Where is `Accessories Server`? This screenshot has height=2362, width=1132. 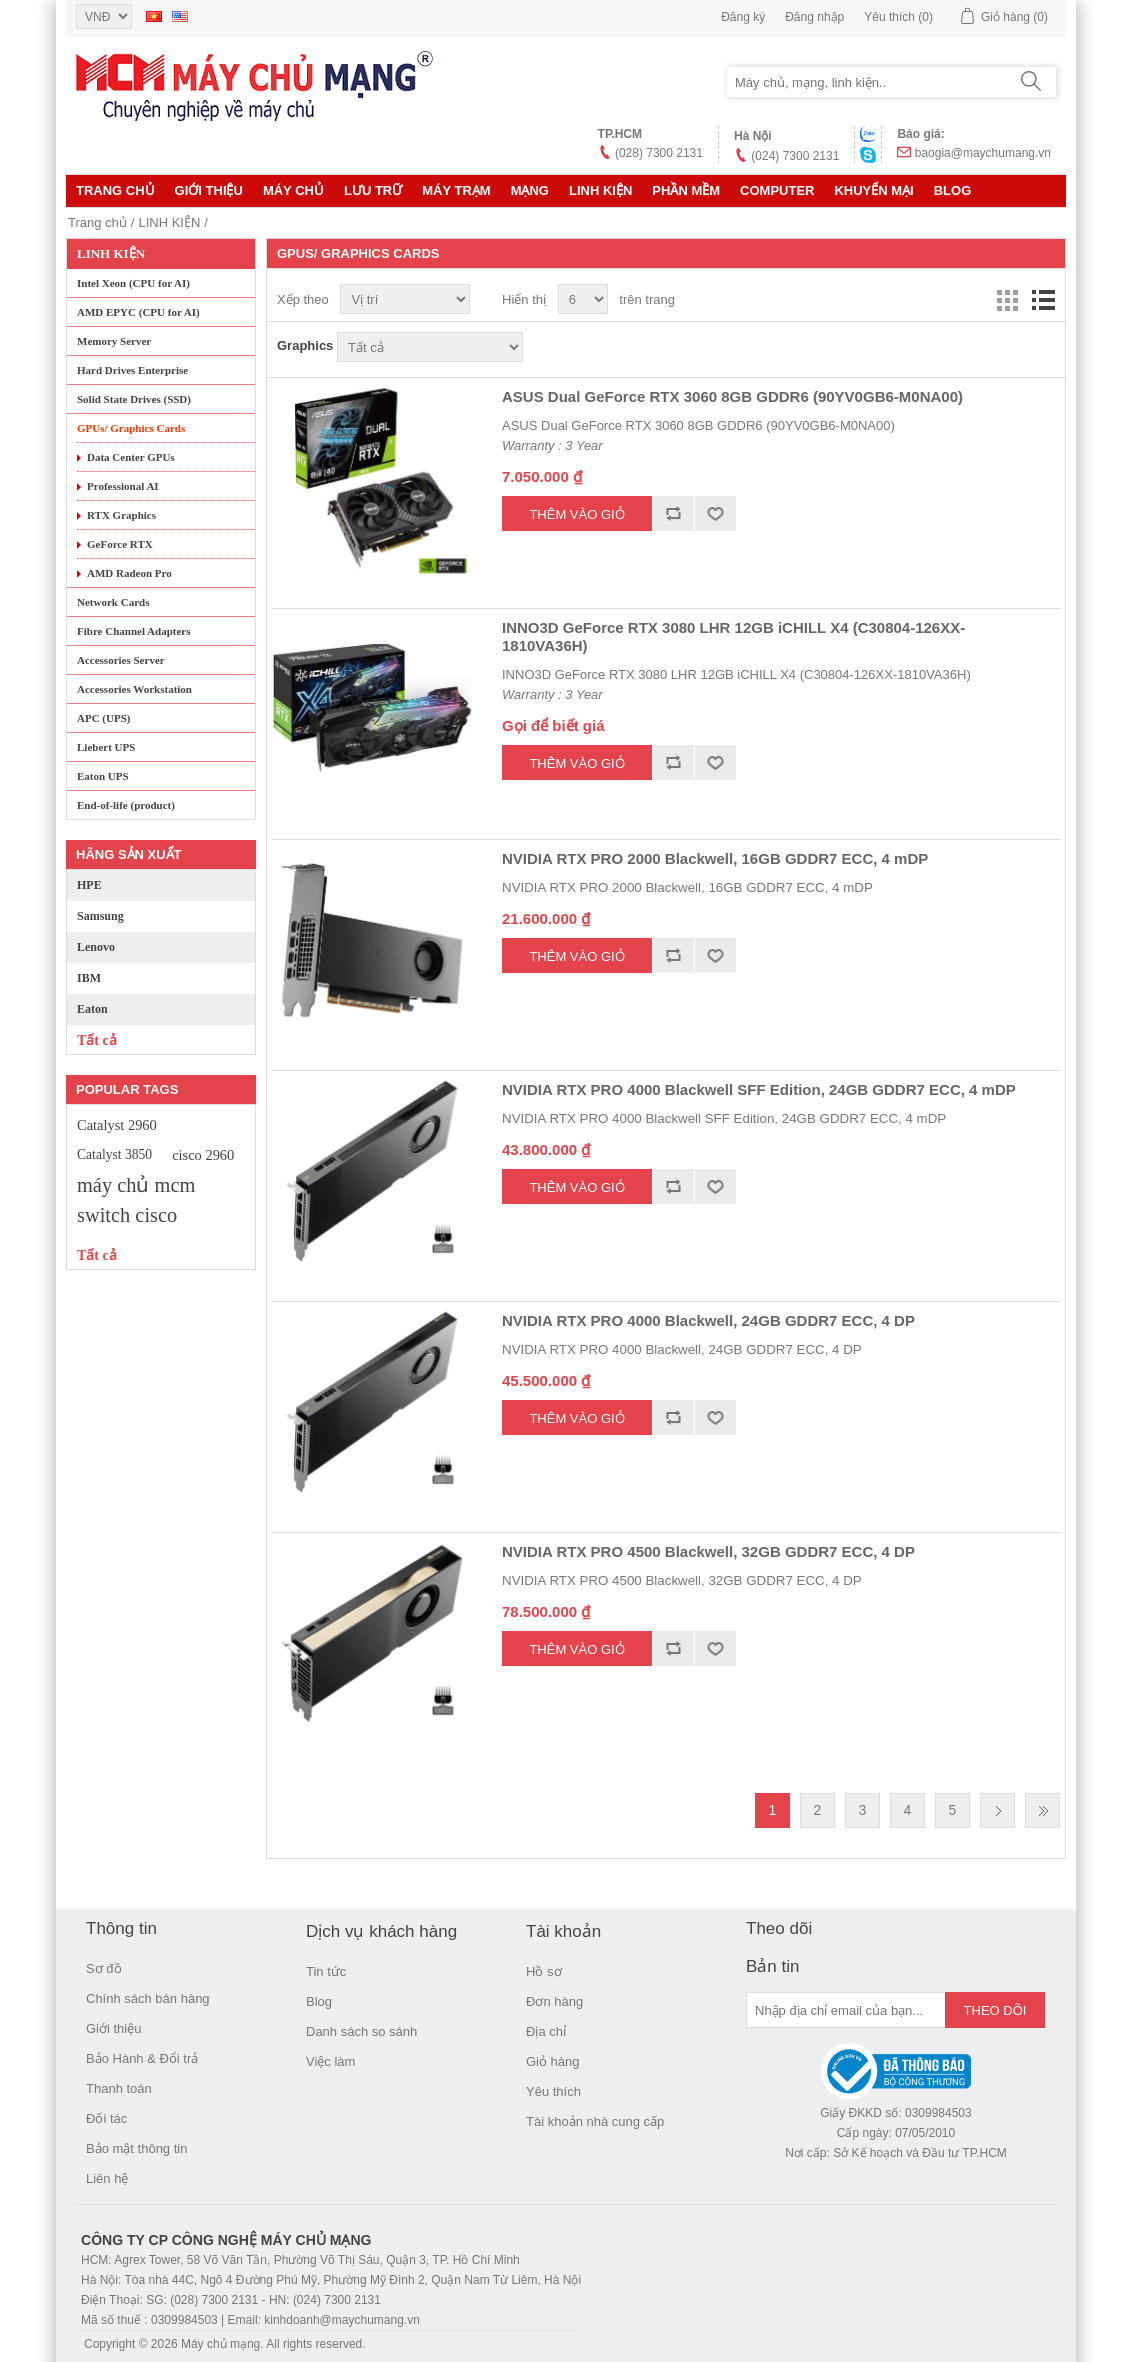 Accessories Server is located at coordinates (121, 660).